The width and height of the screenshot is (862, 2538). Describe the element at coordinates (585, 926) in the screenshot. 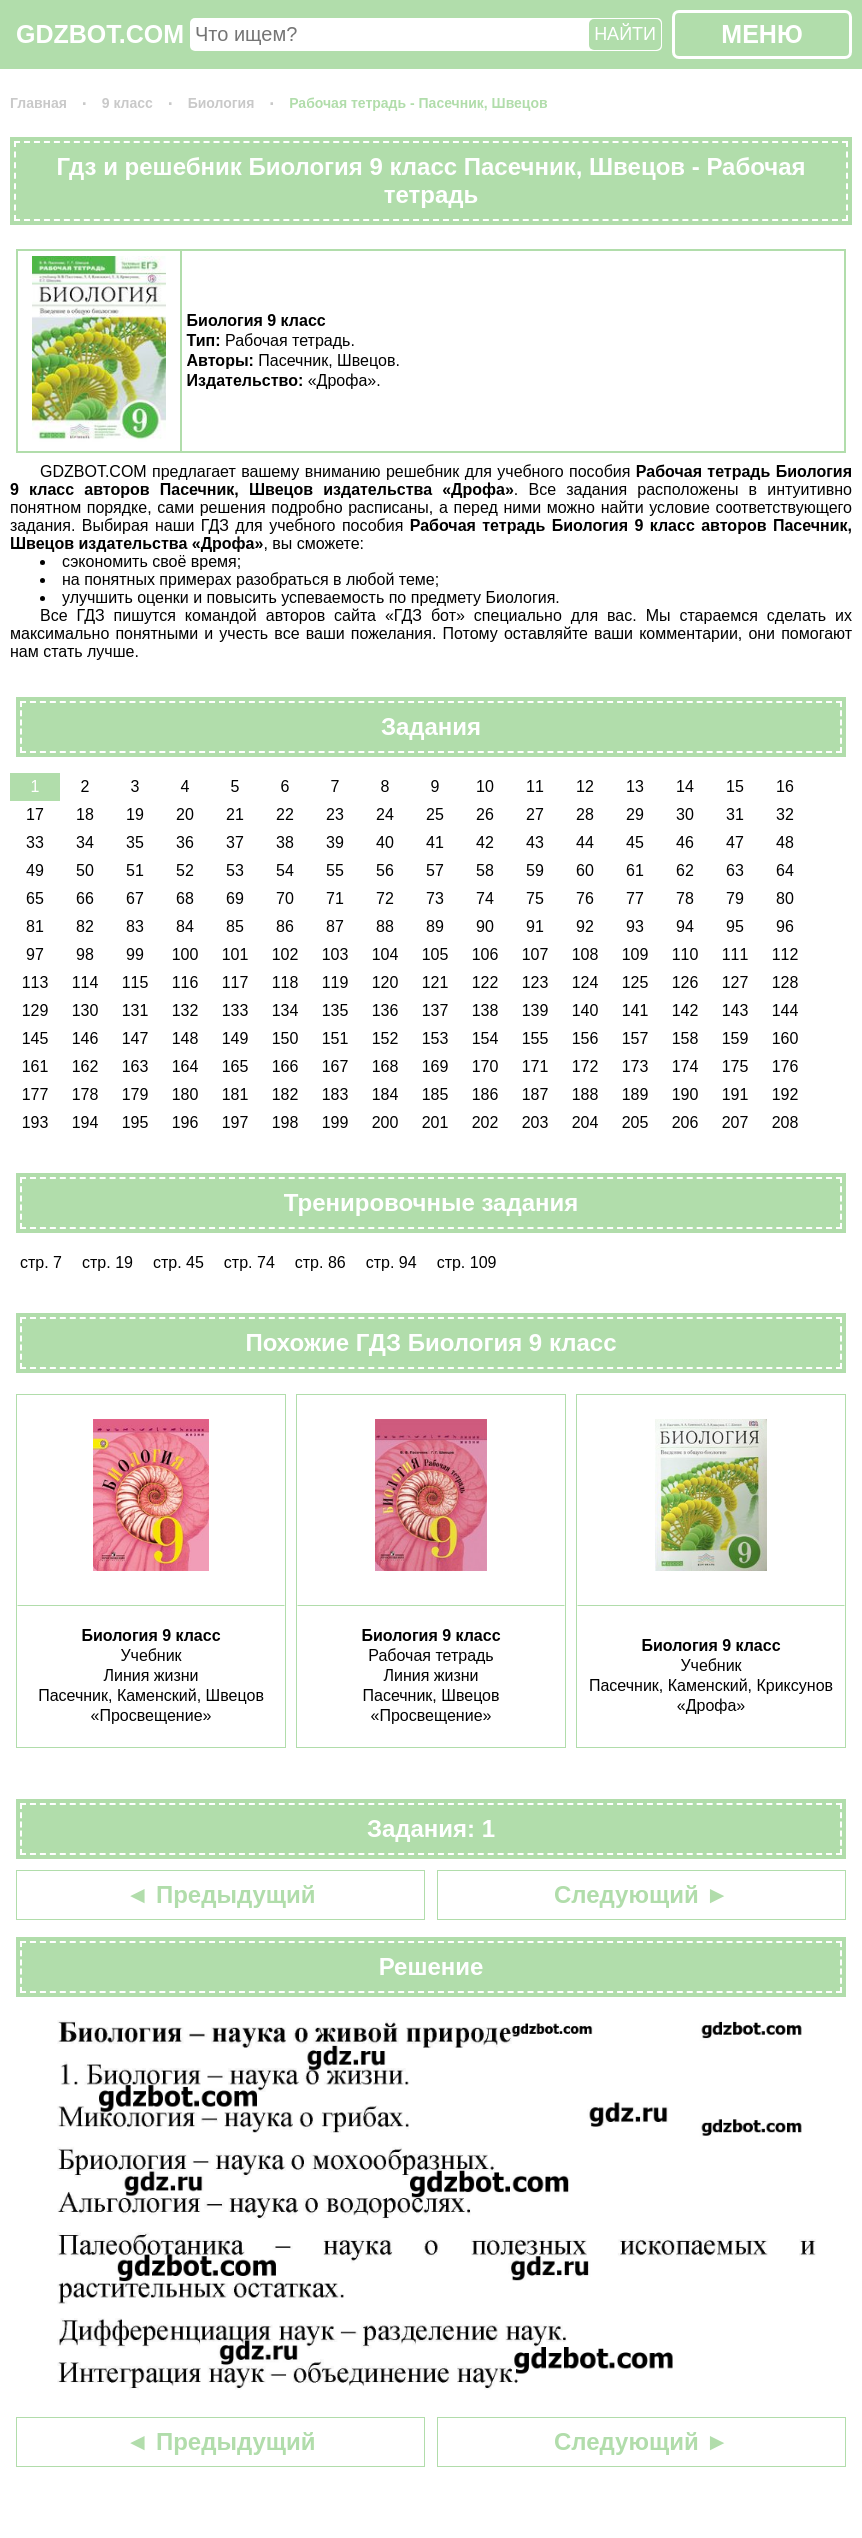

I see `92` at that location.